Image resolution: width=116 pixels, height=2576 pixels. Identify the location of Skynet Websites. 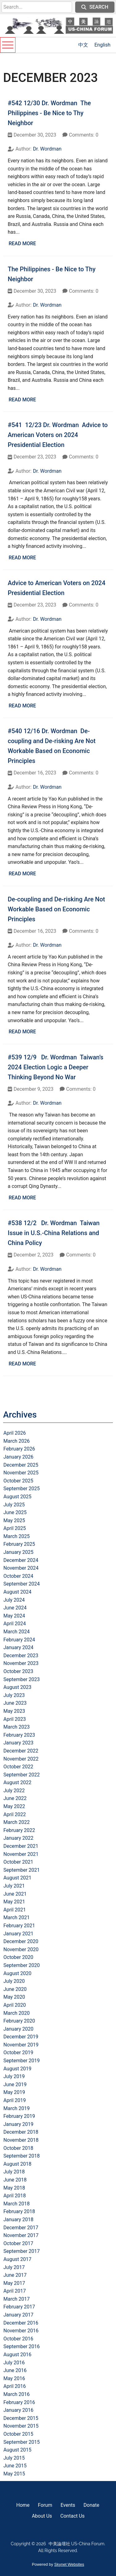
(69, 2564).